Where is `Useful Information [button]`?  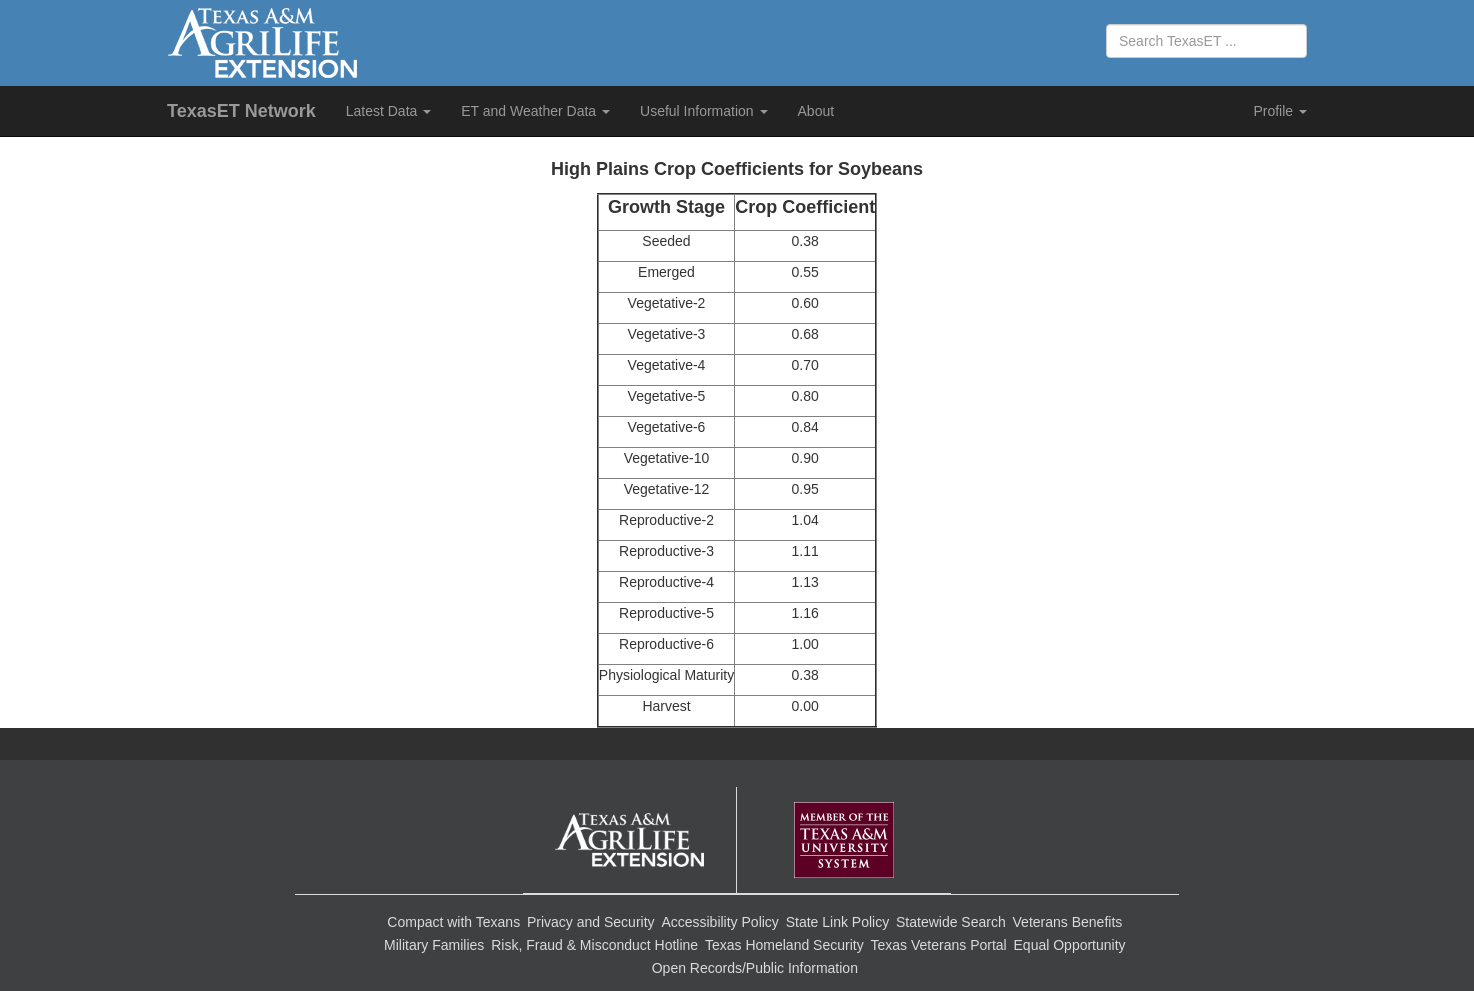 Useful Information [button] is located at coordinates (704, 111).